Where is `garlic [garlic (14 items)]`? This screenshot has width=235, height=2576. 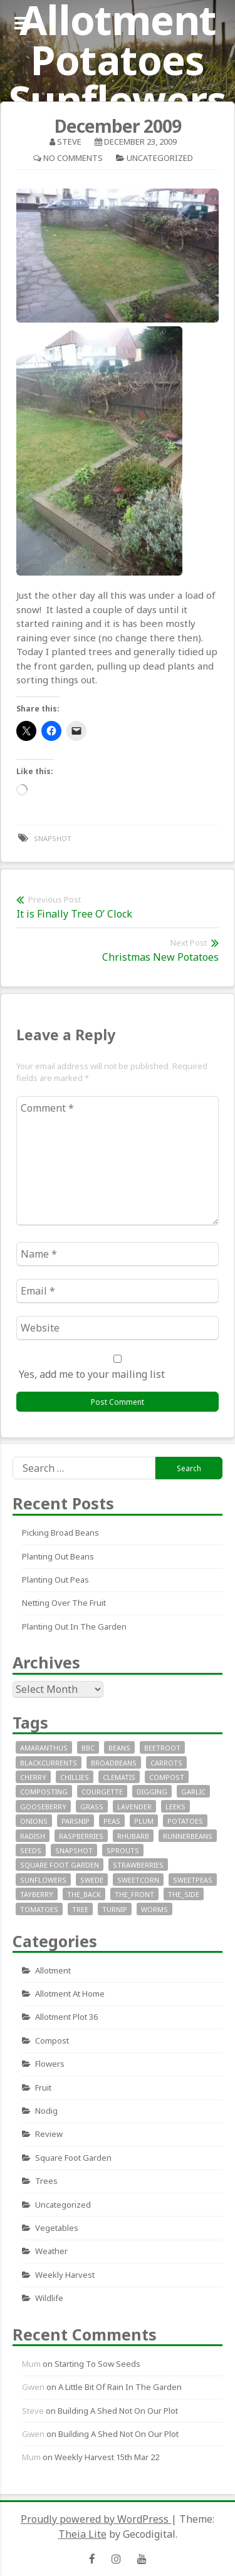
garlic [garlic (14 items)] is located at coordinates (193, 1791).